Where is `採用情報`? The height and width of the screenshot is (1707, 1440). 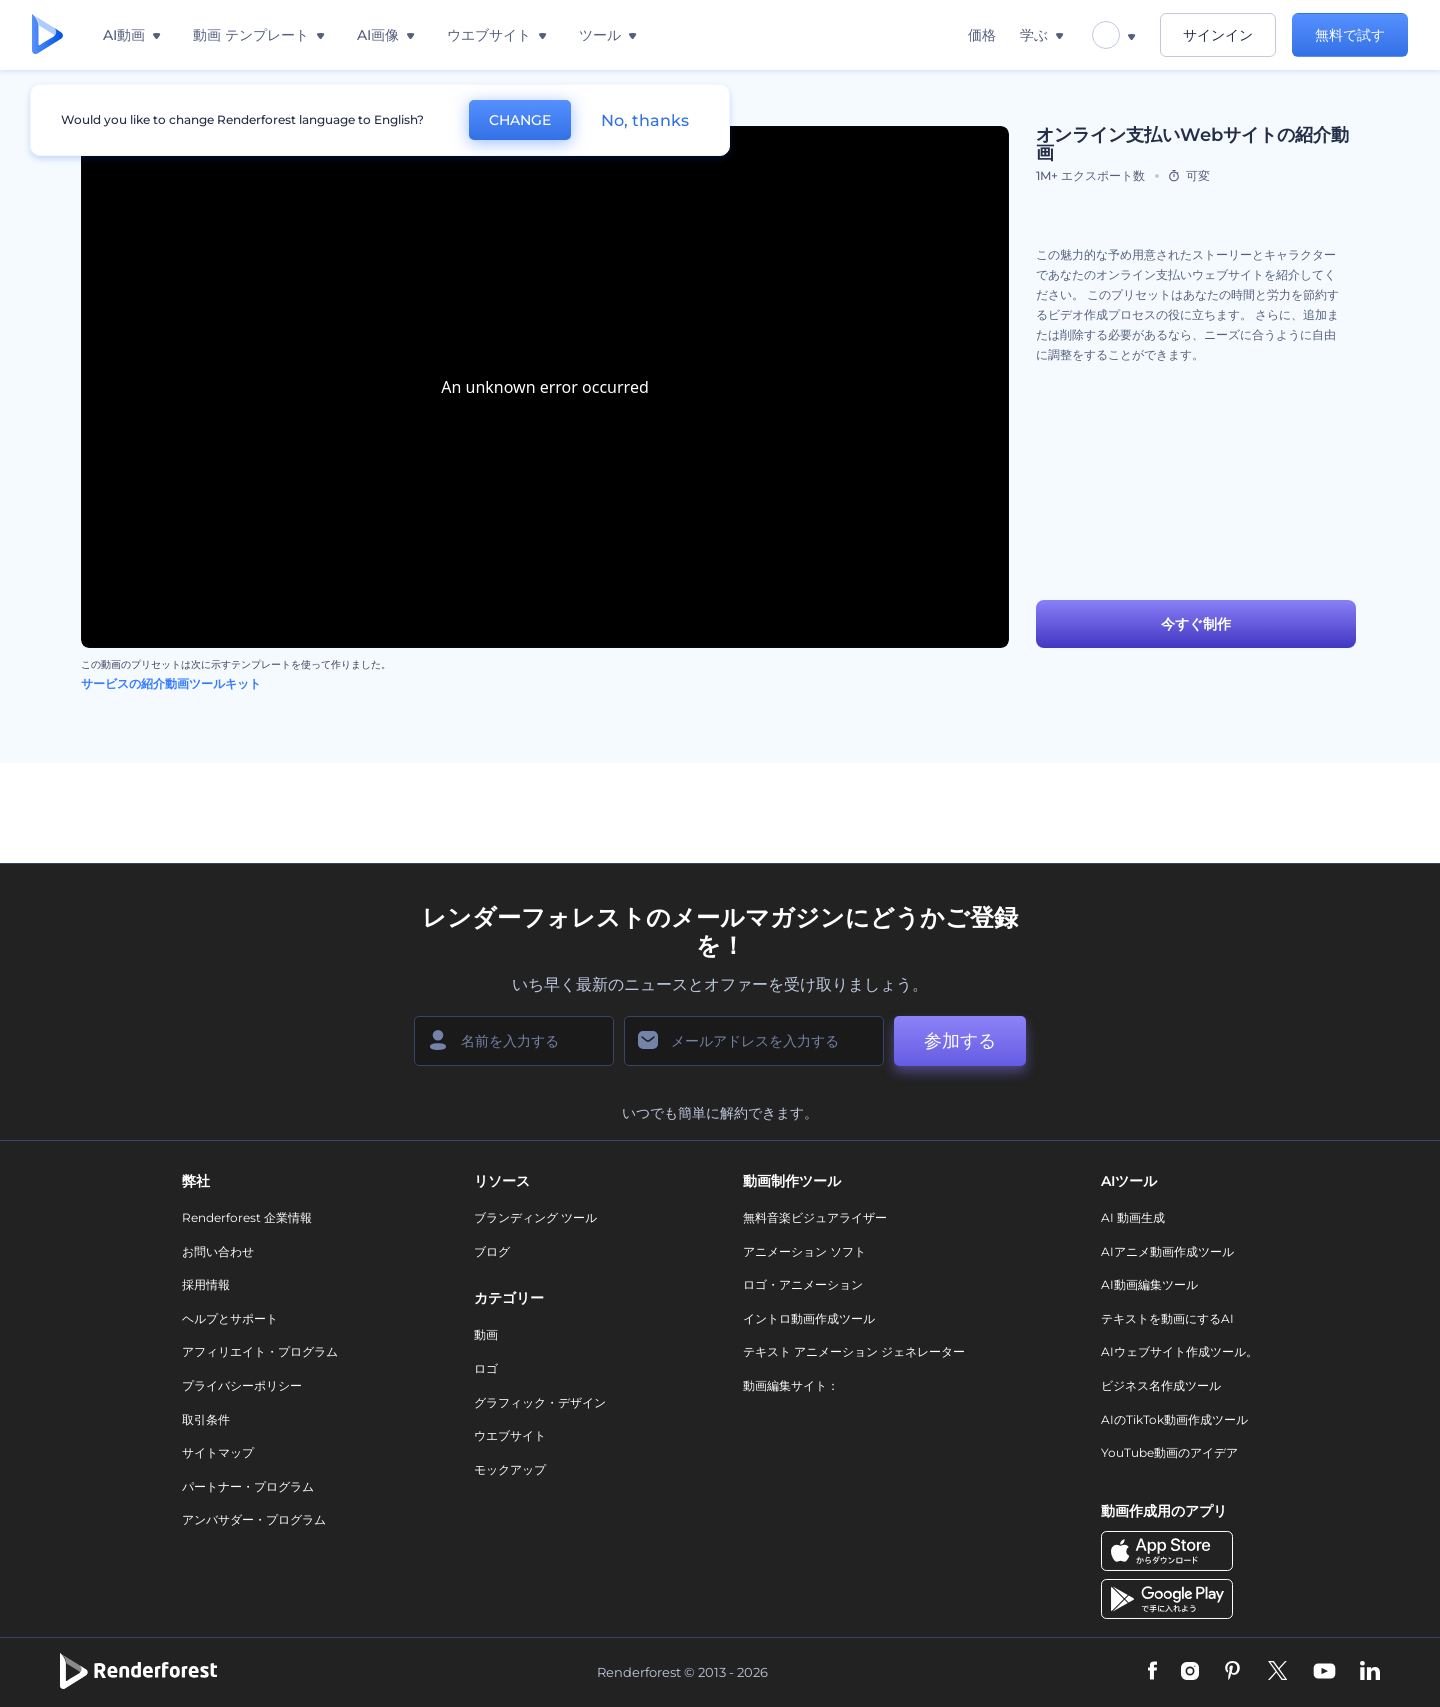
採用情報 is located at coordinates (206, 1284).